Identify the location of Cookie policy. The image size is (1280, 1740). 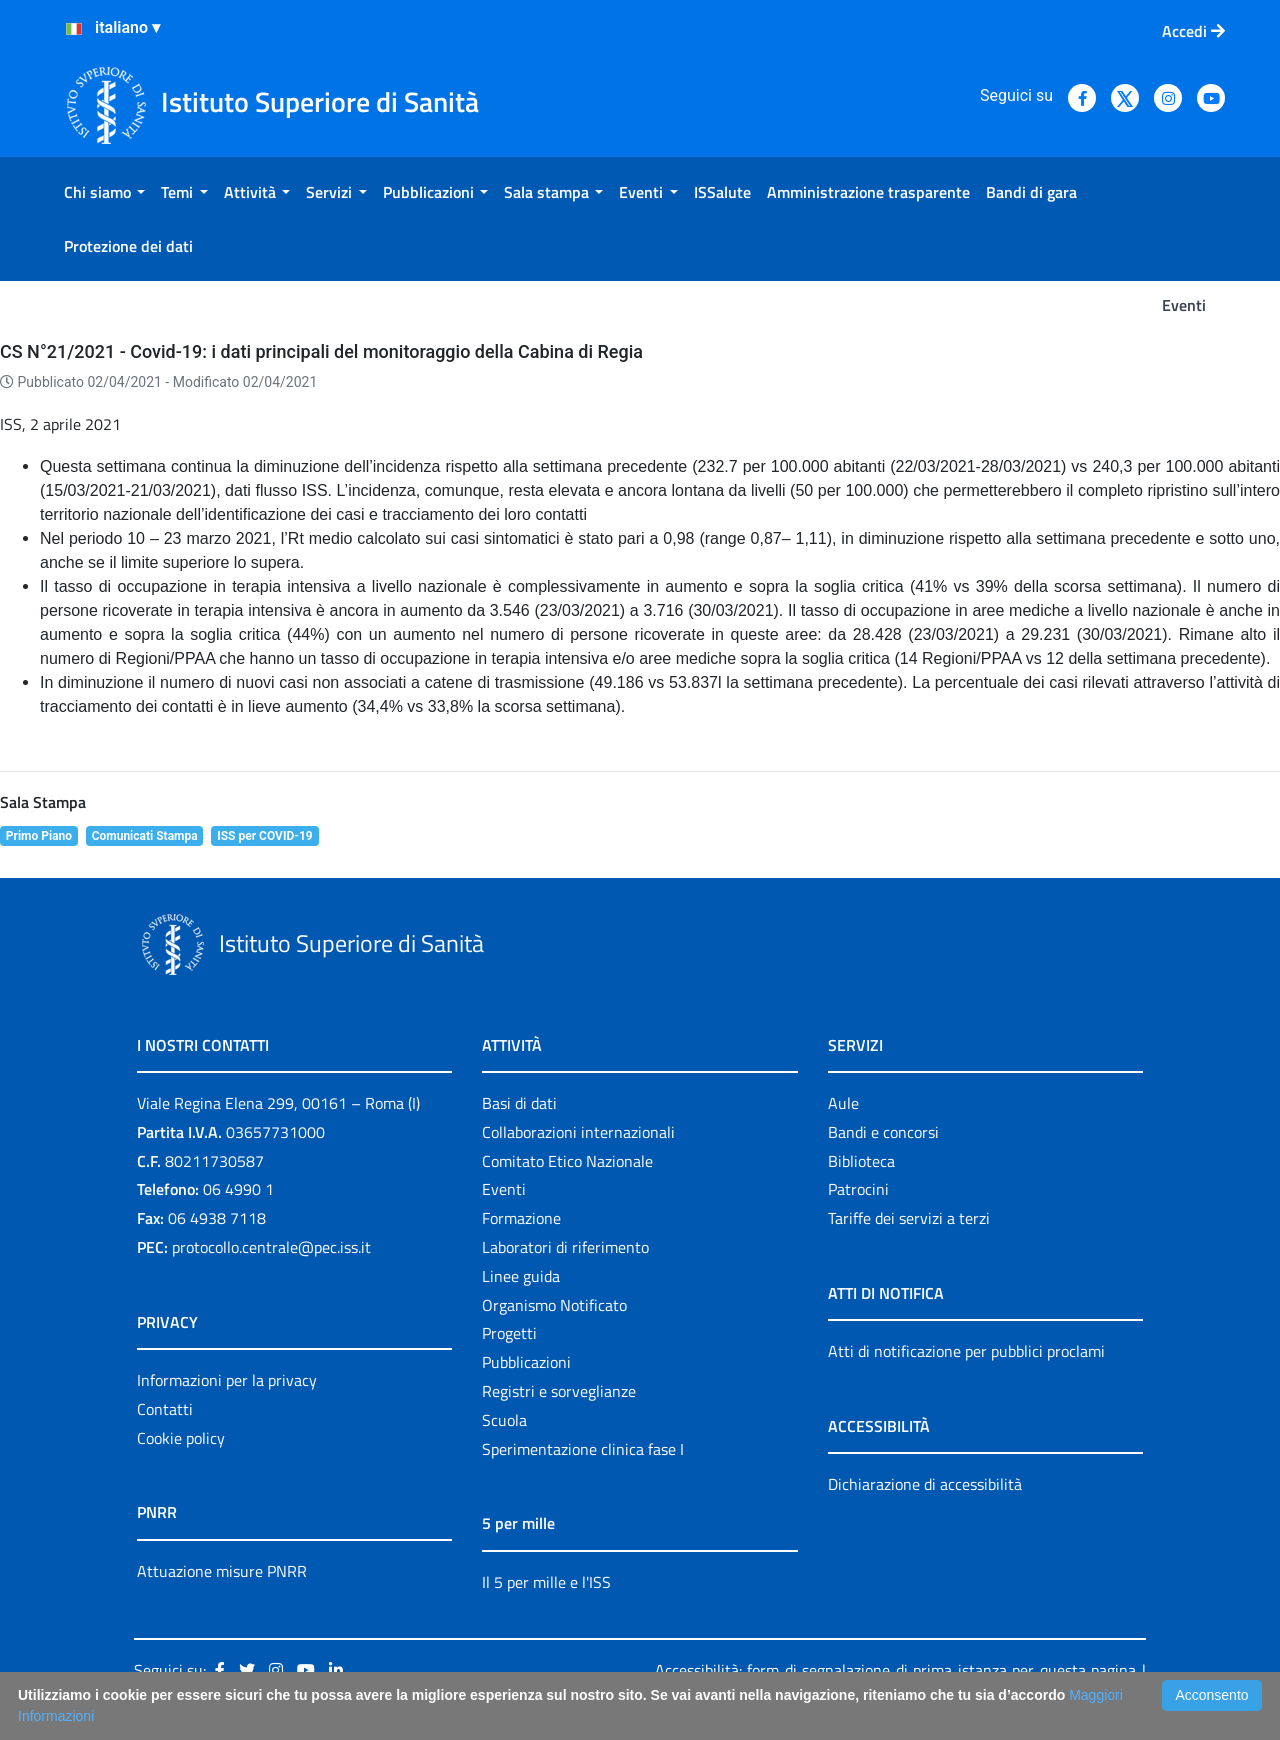
(181, 1438).